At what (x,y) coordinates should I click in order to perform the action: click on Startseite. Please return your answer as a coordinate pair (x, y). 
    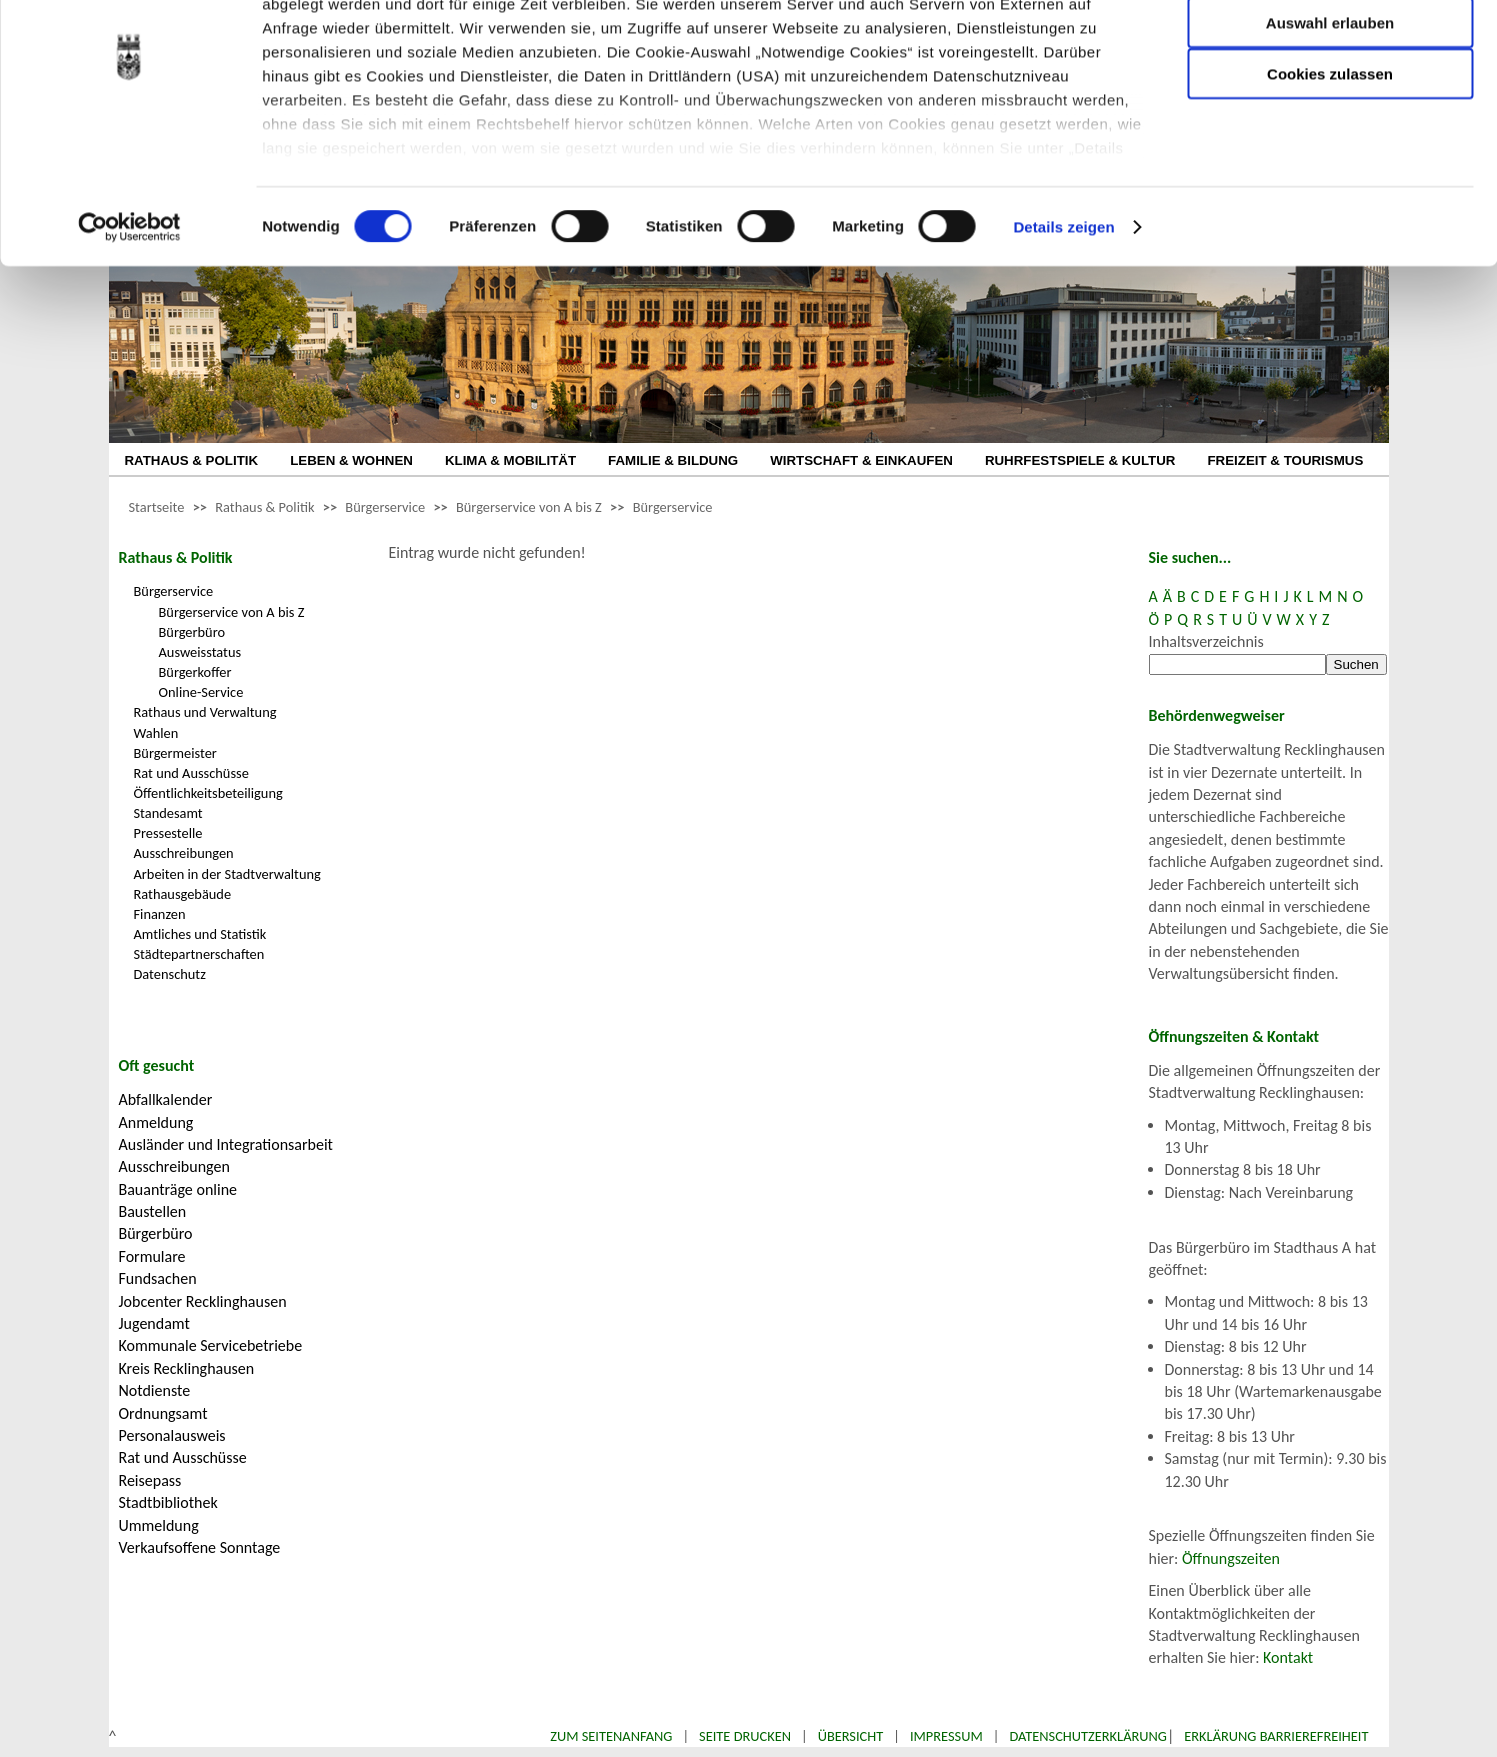
    Looking at the image, I should click on (157, 507).